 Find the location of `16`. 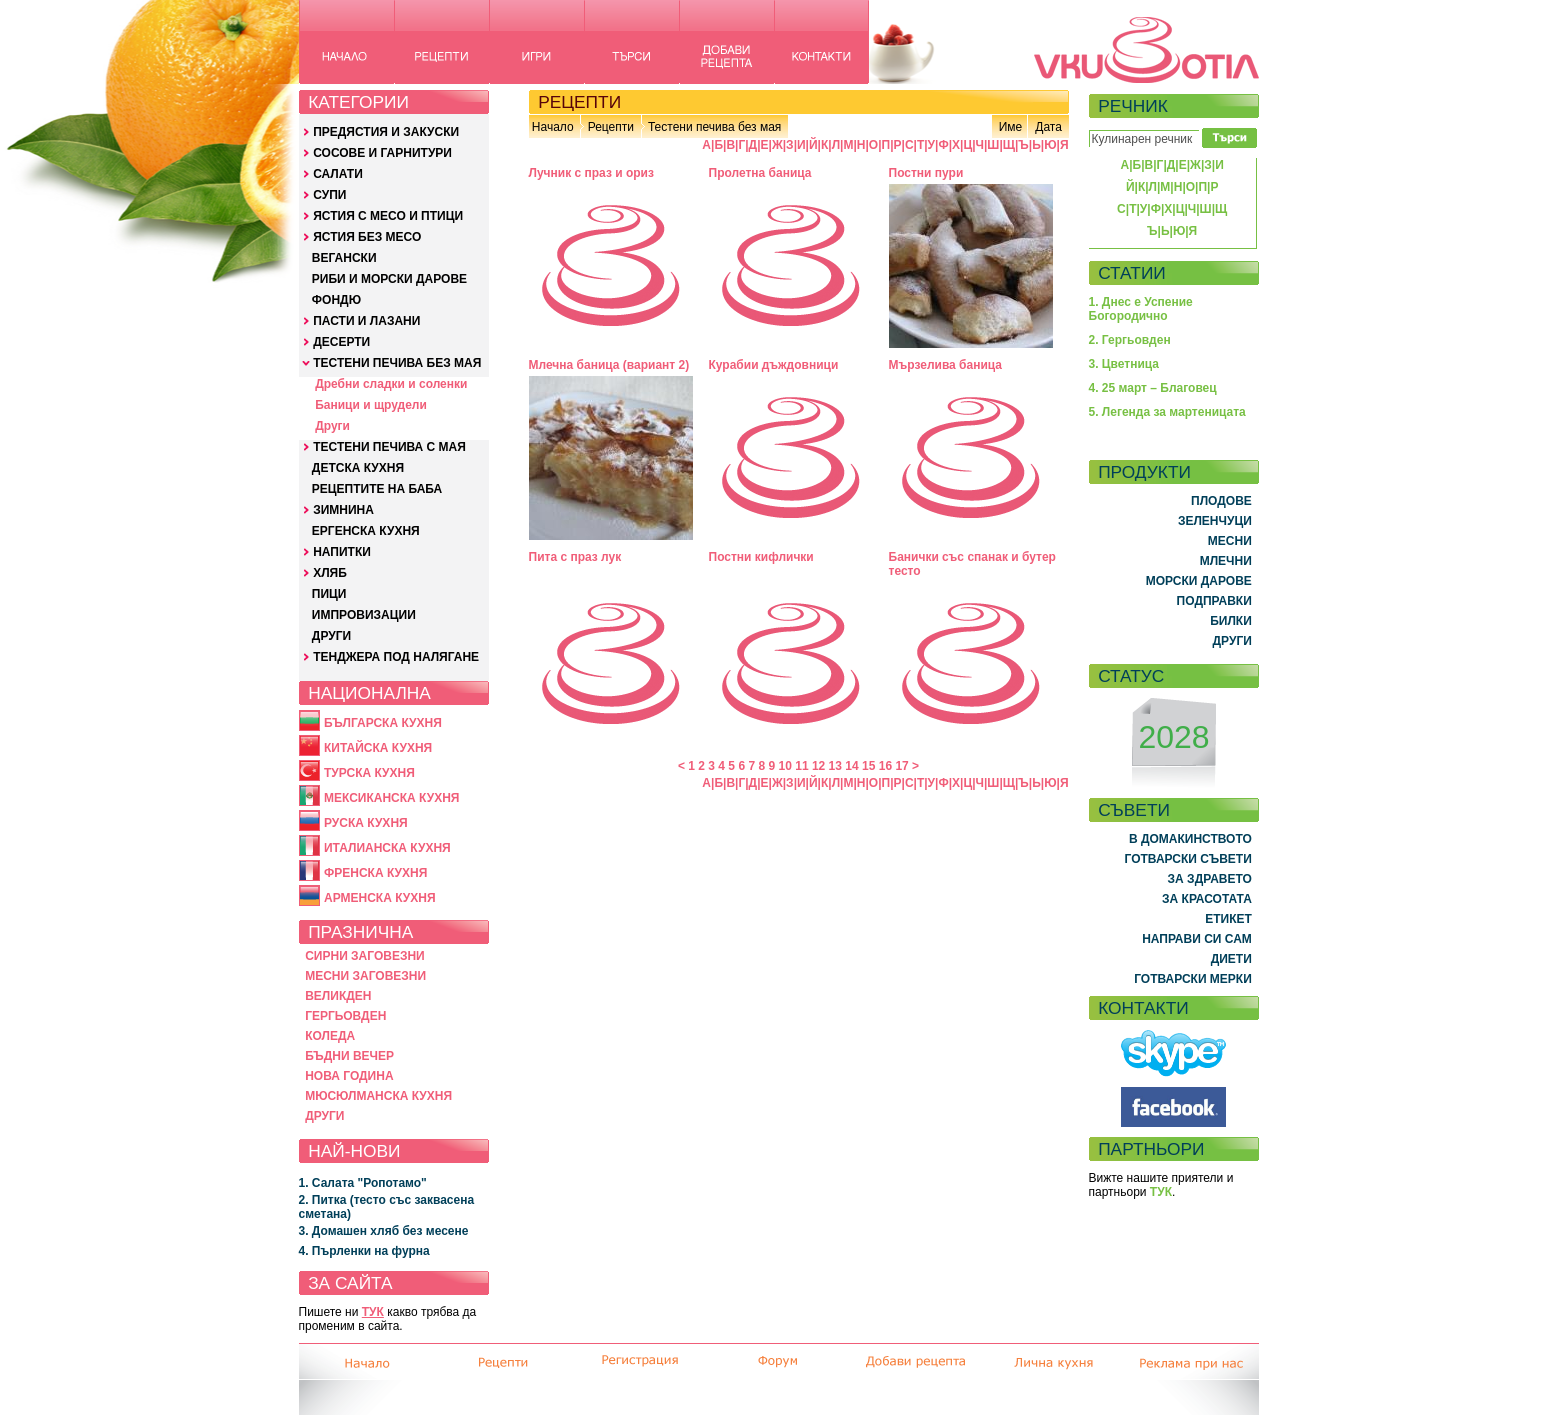

16 is located at coordinates (885, 766).